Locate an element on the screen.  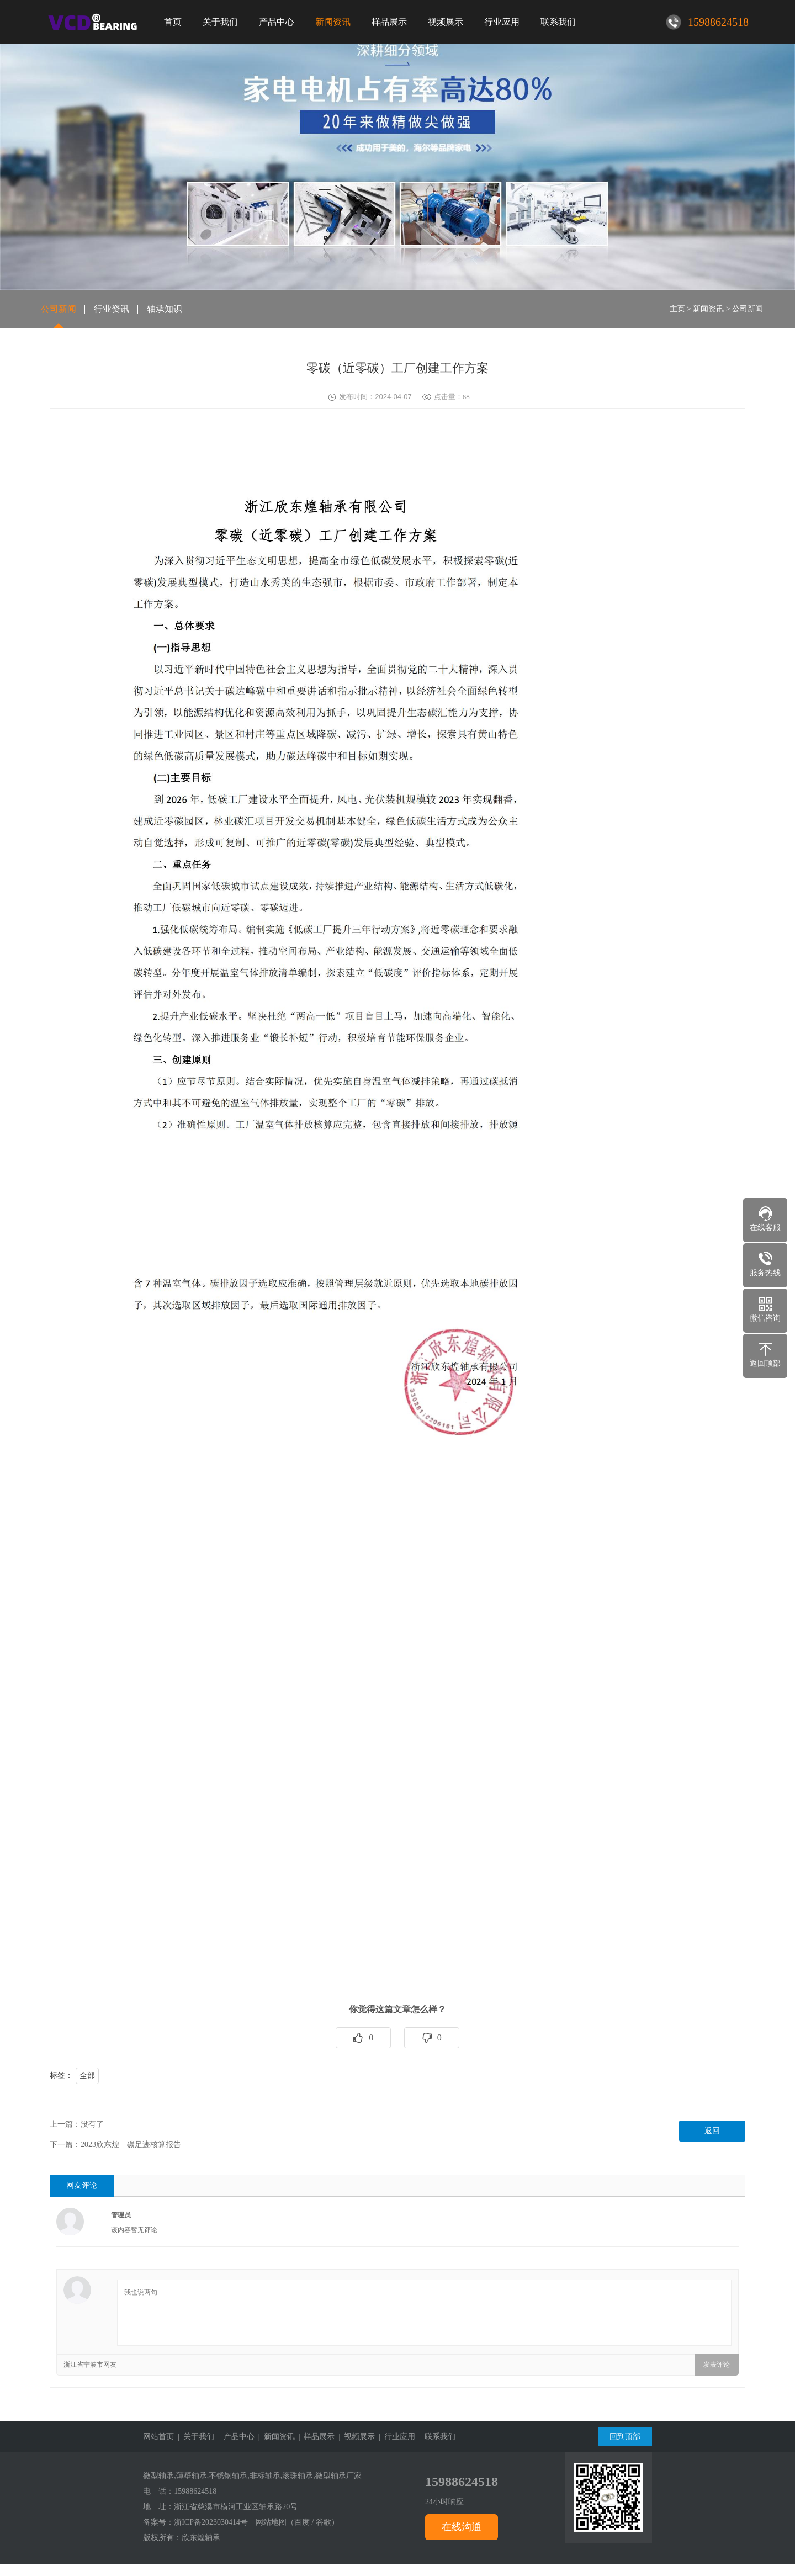
在线沟通 is located at coordinates (461, 2526).